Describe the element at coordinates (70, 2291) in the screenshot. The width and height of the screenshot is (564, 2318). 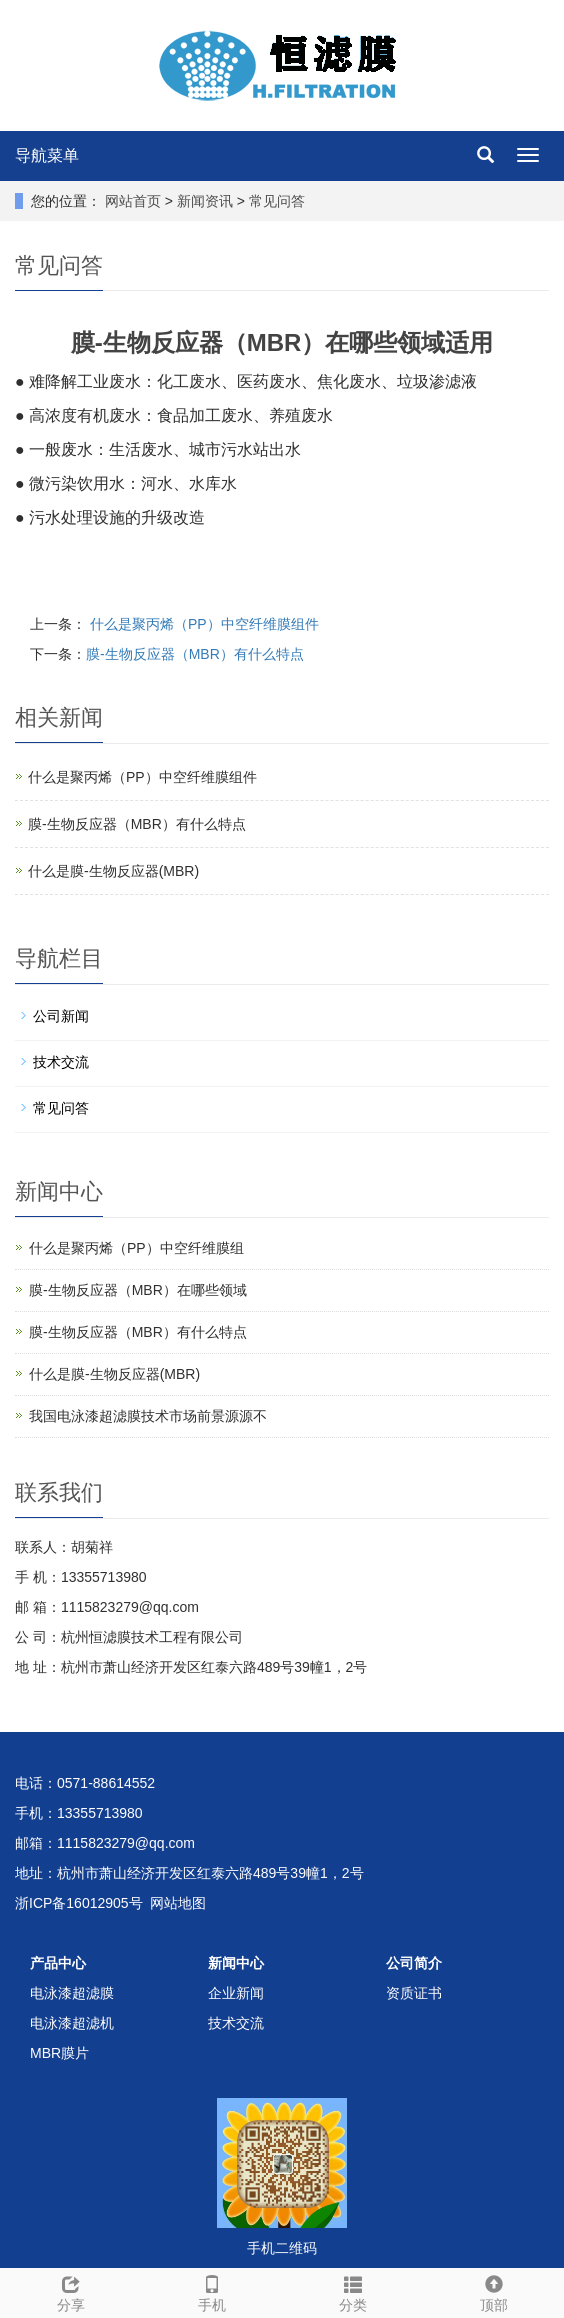
I see `分享` at that location.